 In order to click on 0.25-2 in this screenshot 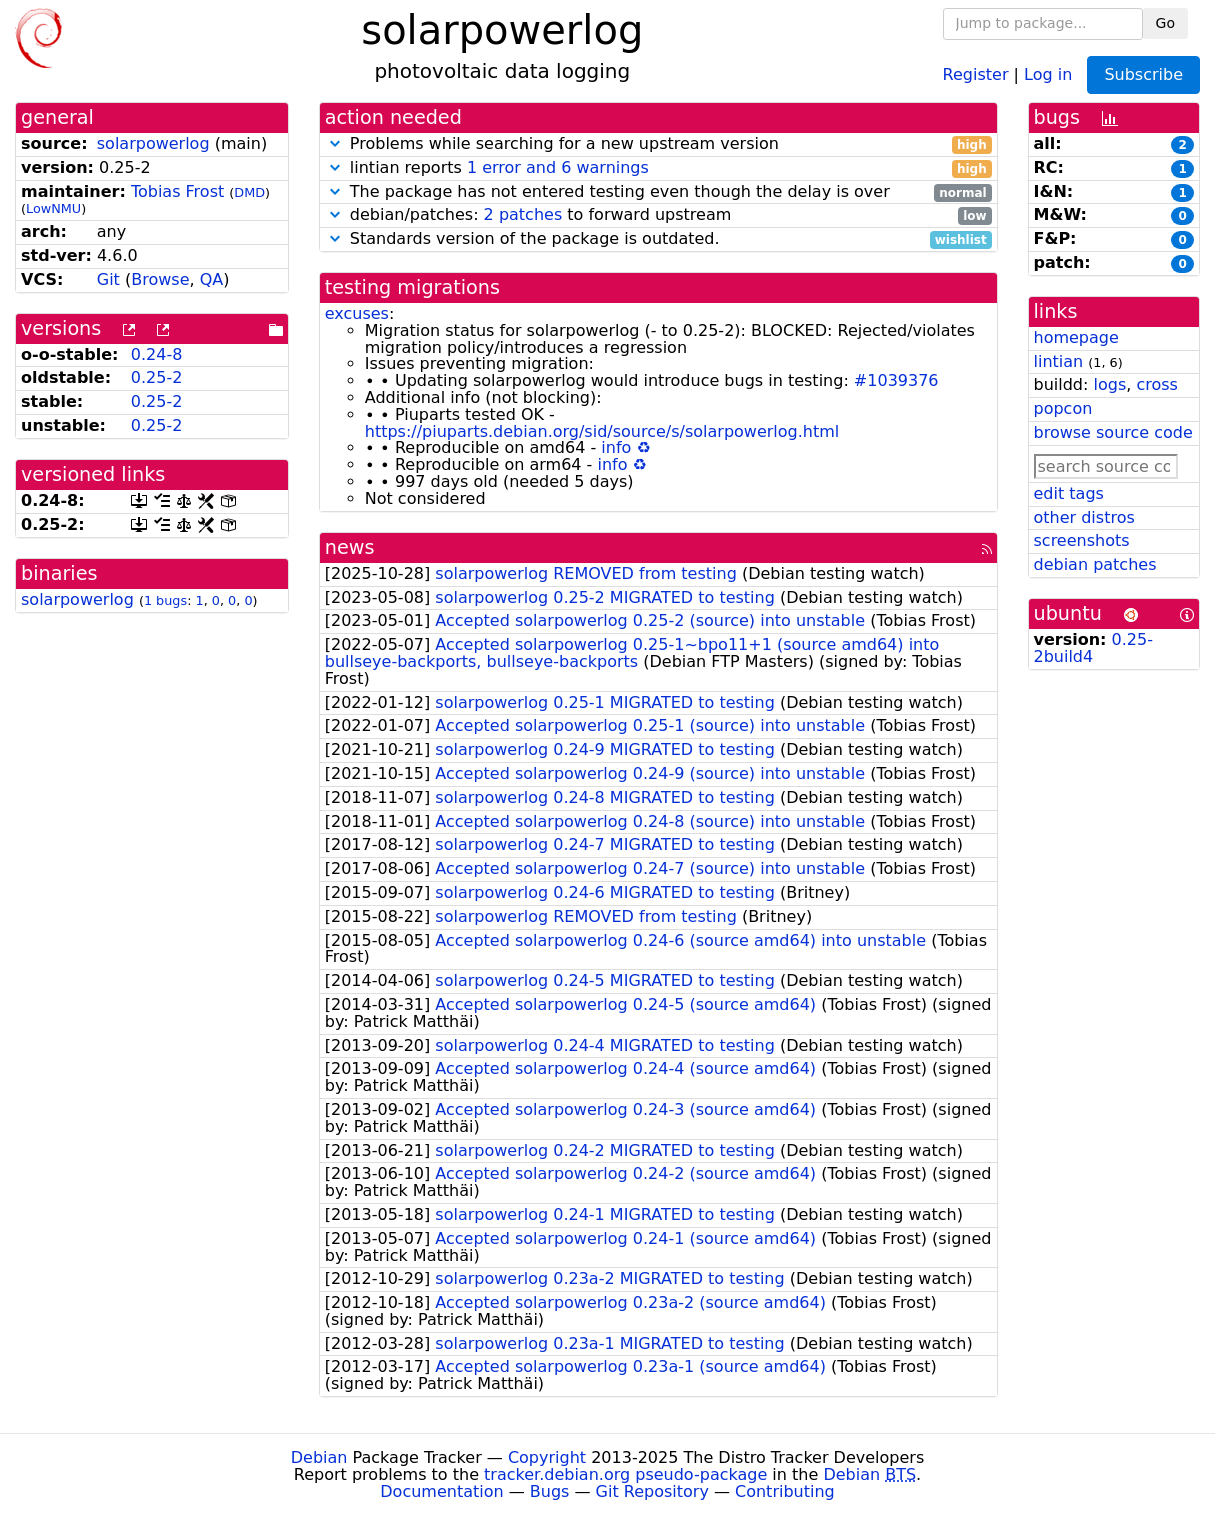, I will do `click(157, 377)`.